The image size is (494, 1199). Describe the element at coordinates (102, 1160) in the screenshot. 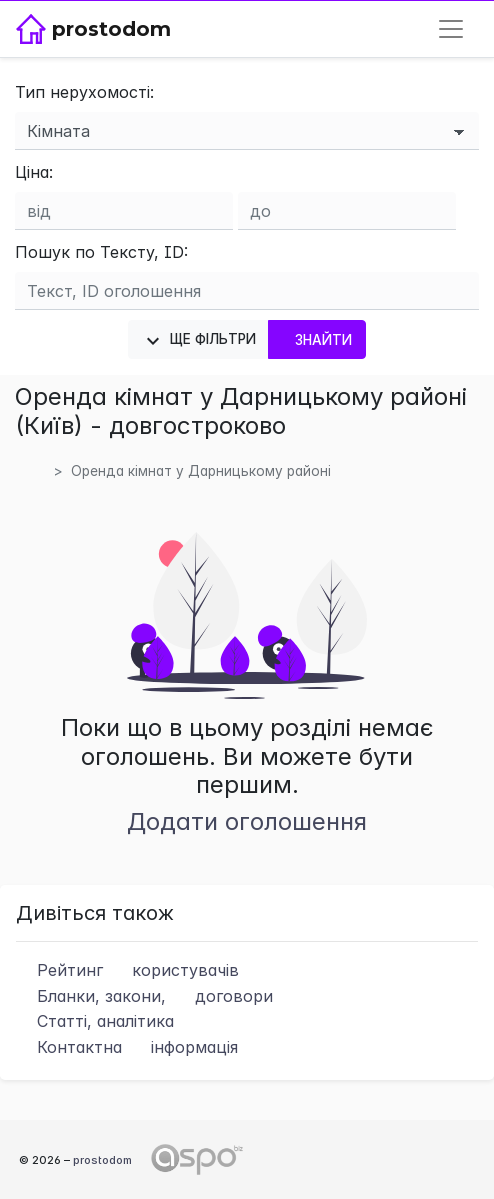

I see `prostodom` at that location.